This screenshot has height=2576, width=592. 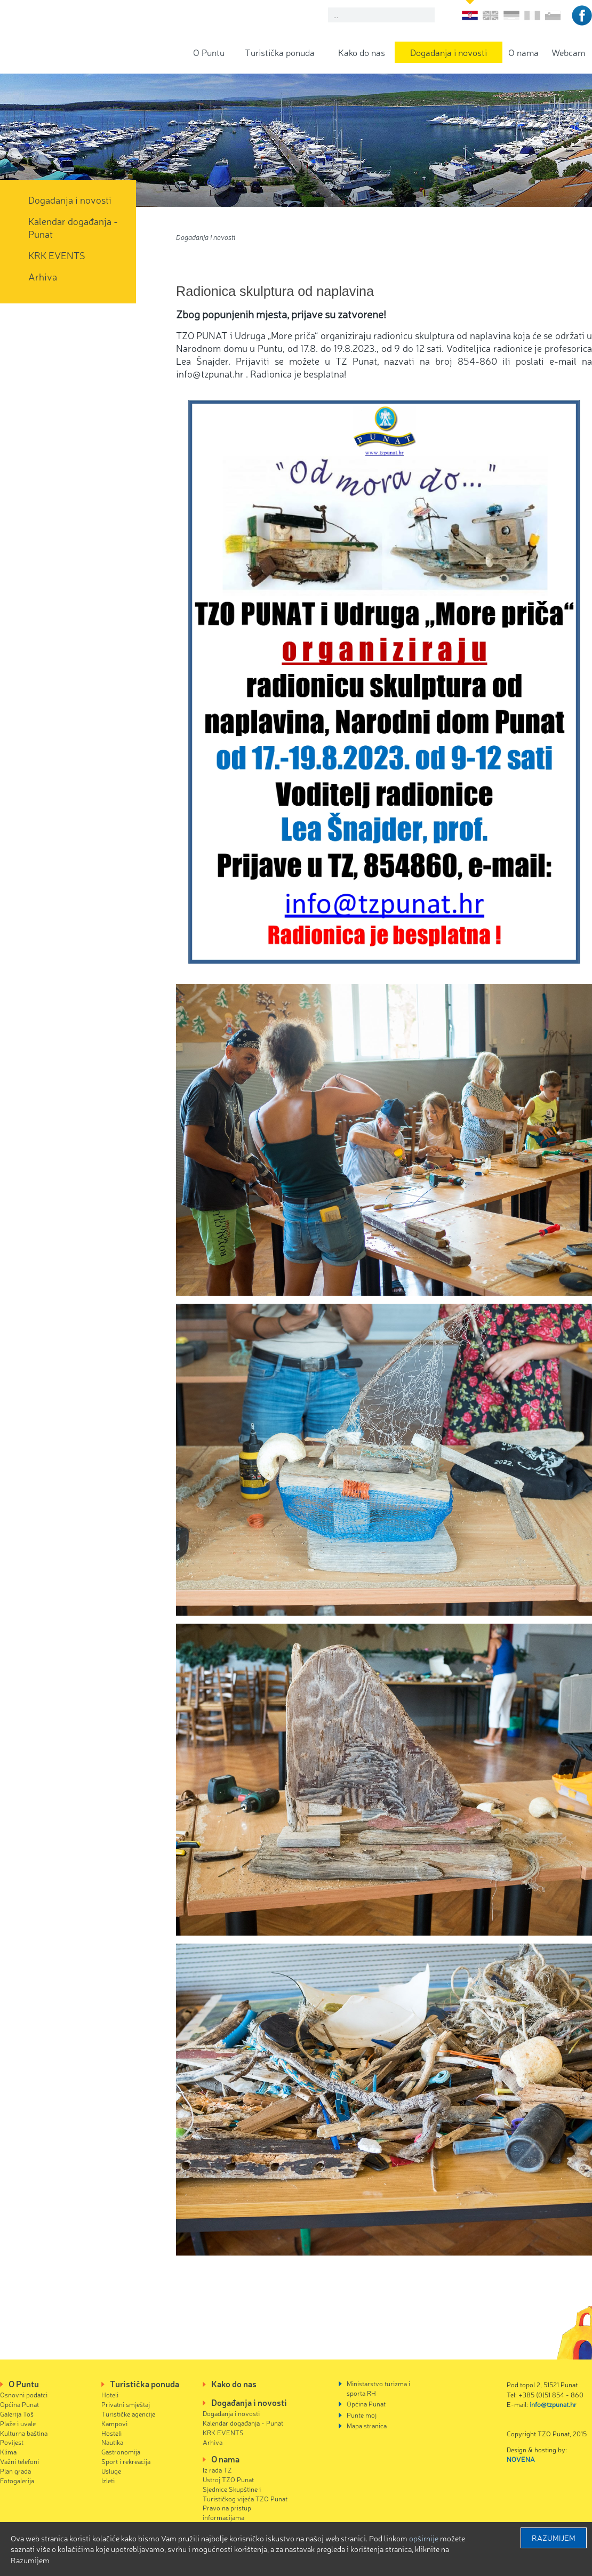 I want to click on Mapa stranica, so click(x=367, y=2425).